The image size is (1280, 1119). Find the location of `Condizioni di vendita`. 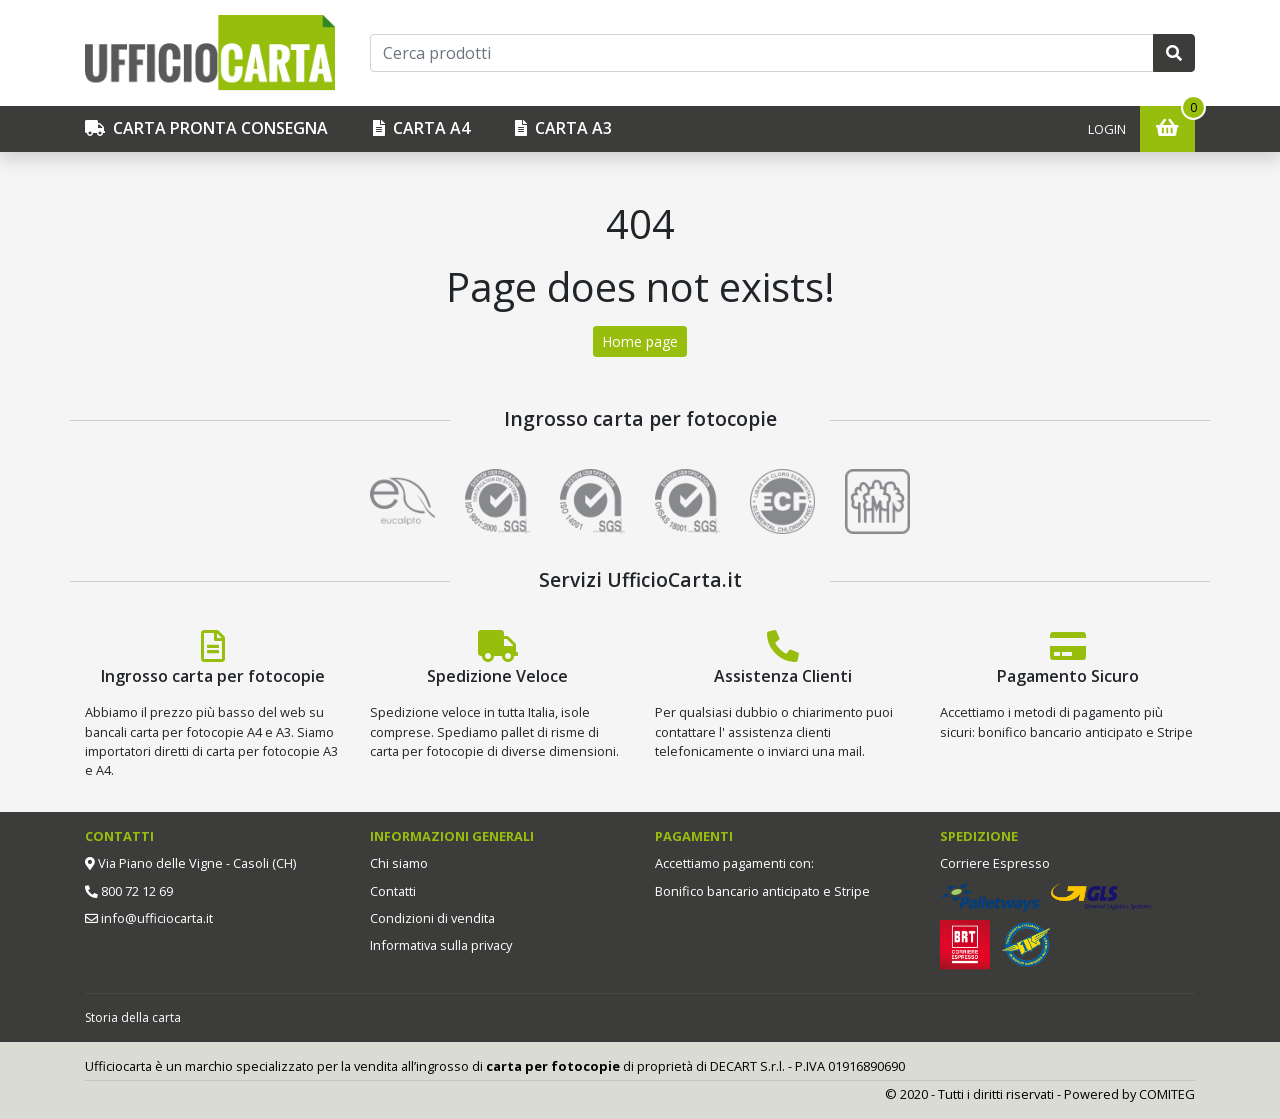

Condizioni di vendita is located at coordinates (432, 918).